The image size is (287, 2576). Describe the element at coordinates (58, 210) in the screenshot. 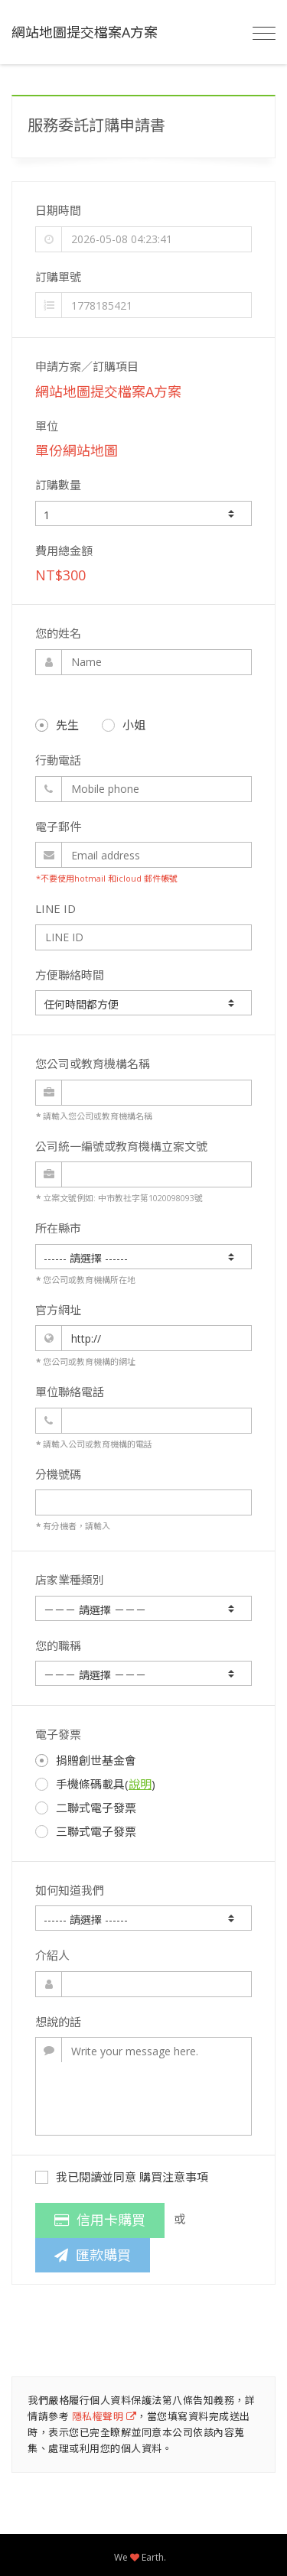

I see `日期時間` at that location.